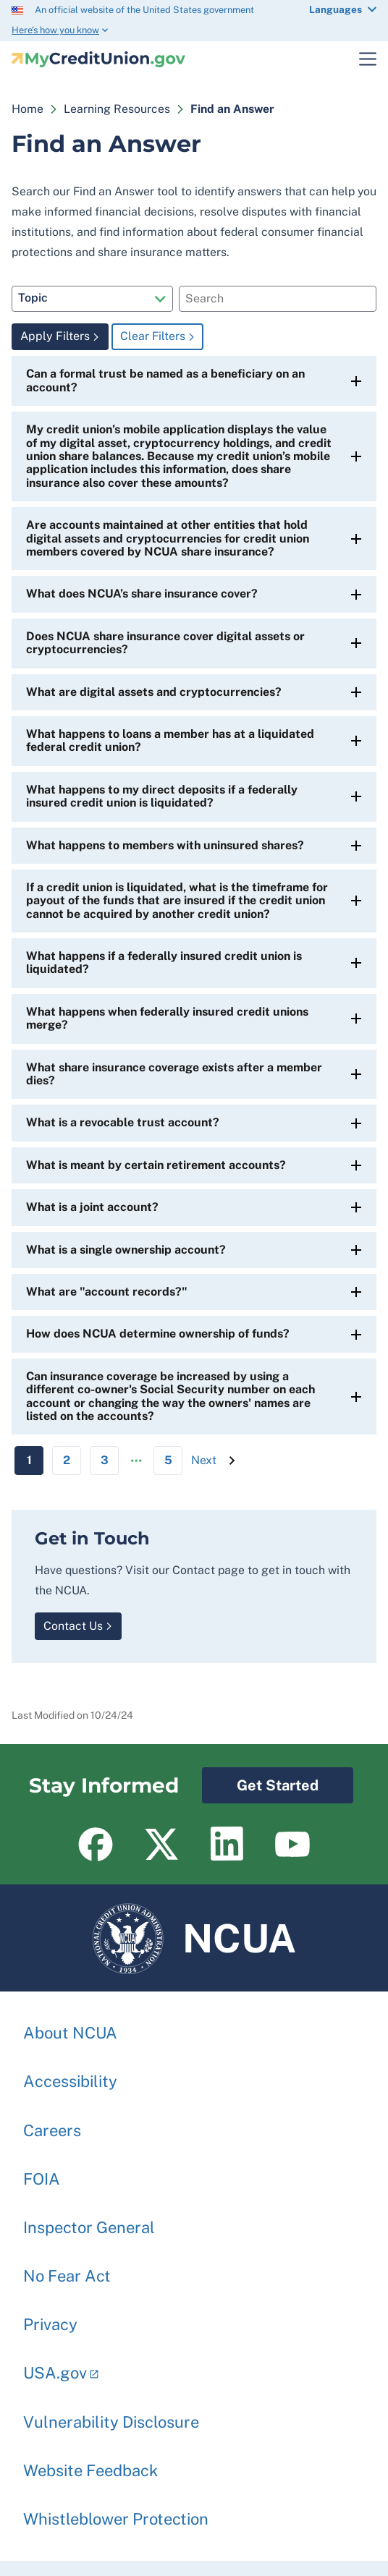 The image size is (388, 2576). What do you see at coordinates (126, 1250) in the screenshot?
I see `What is a single ownership account?` at bounding box center [126, 1250].